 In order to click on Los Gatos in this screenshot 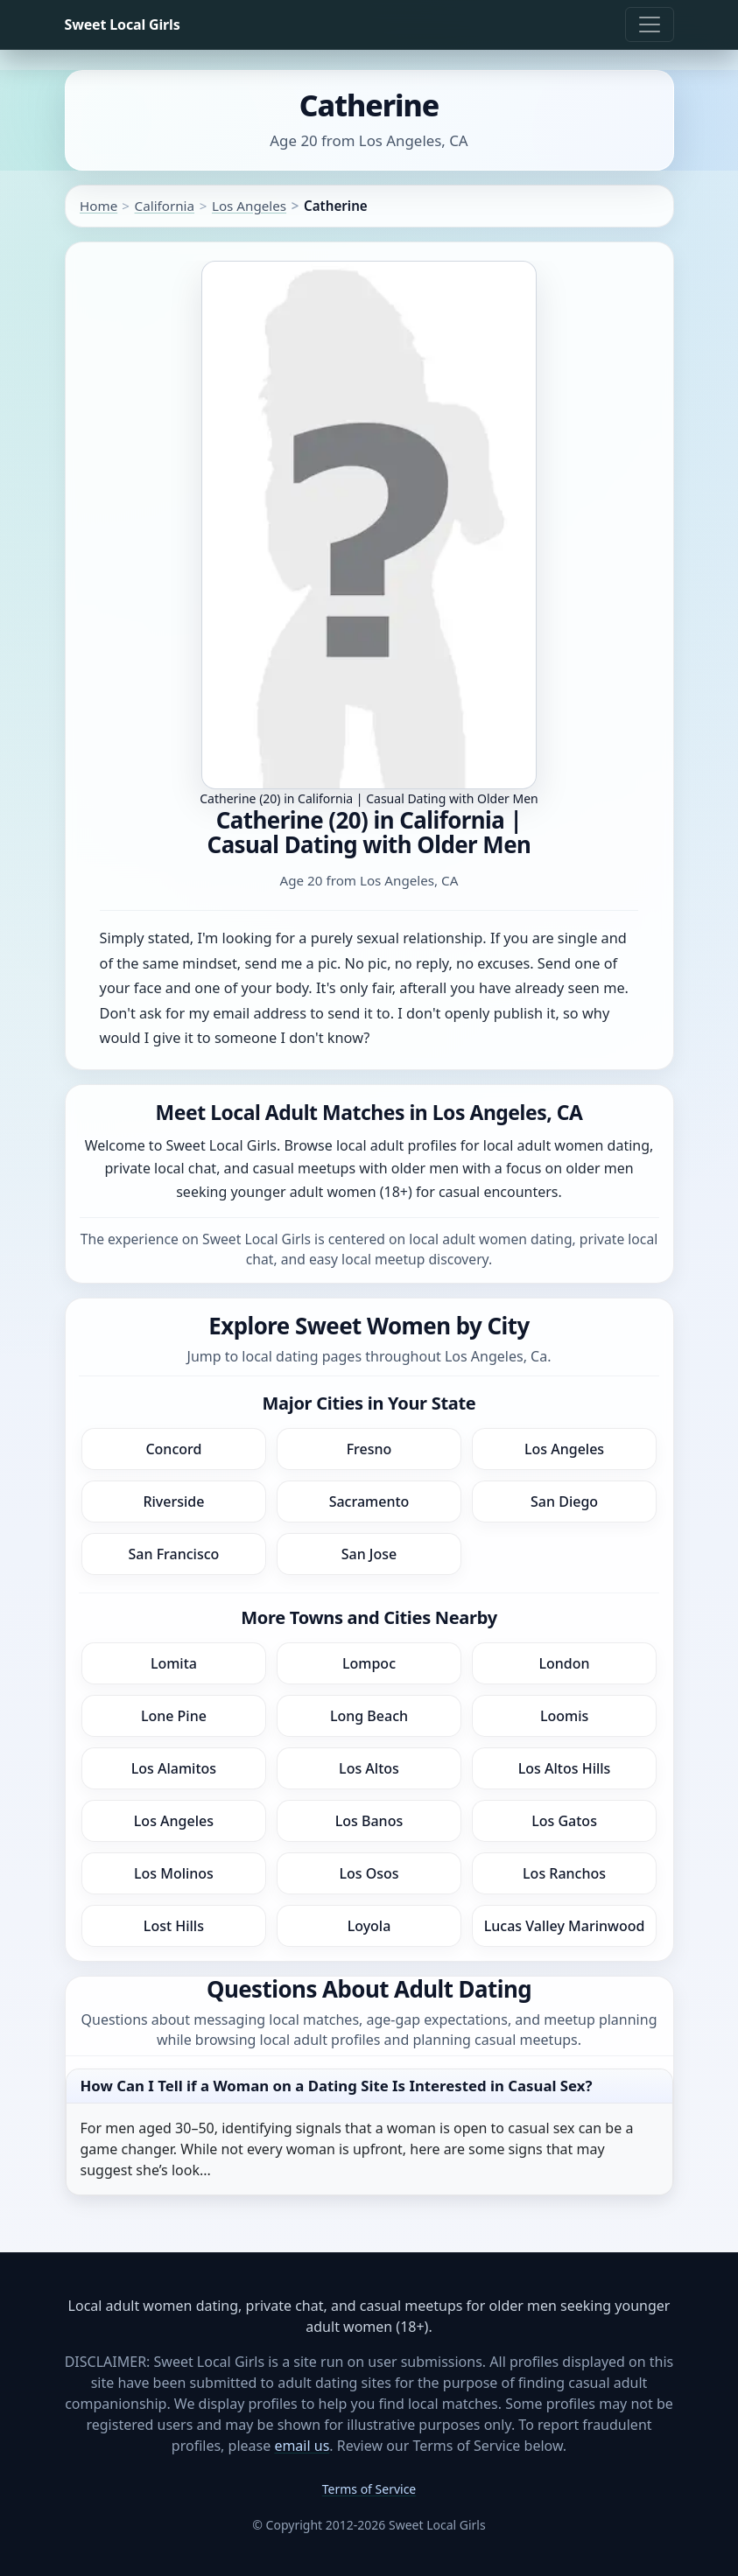, I will do `click(564, 1820)`.